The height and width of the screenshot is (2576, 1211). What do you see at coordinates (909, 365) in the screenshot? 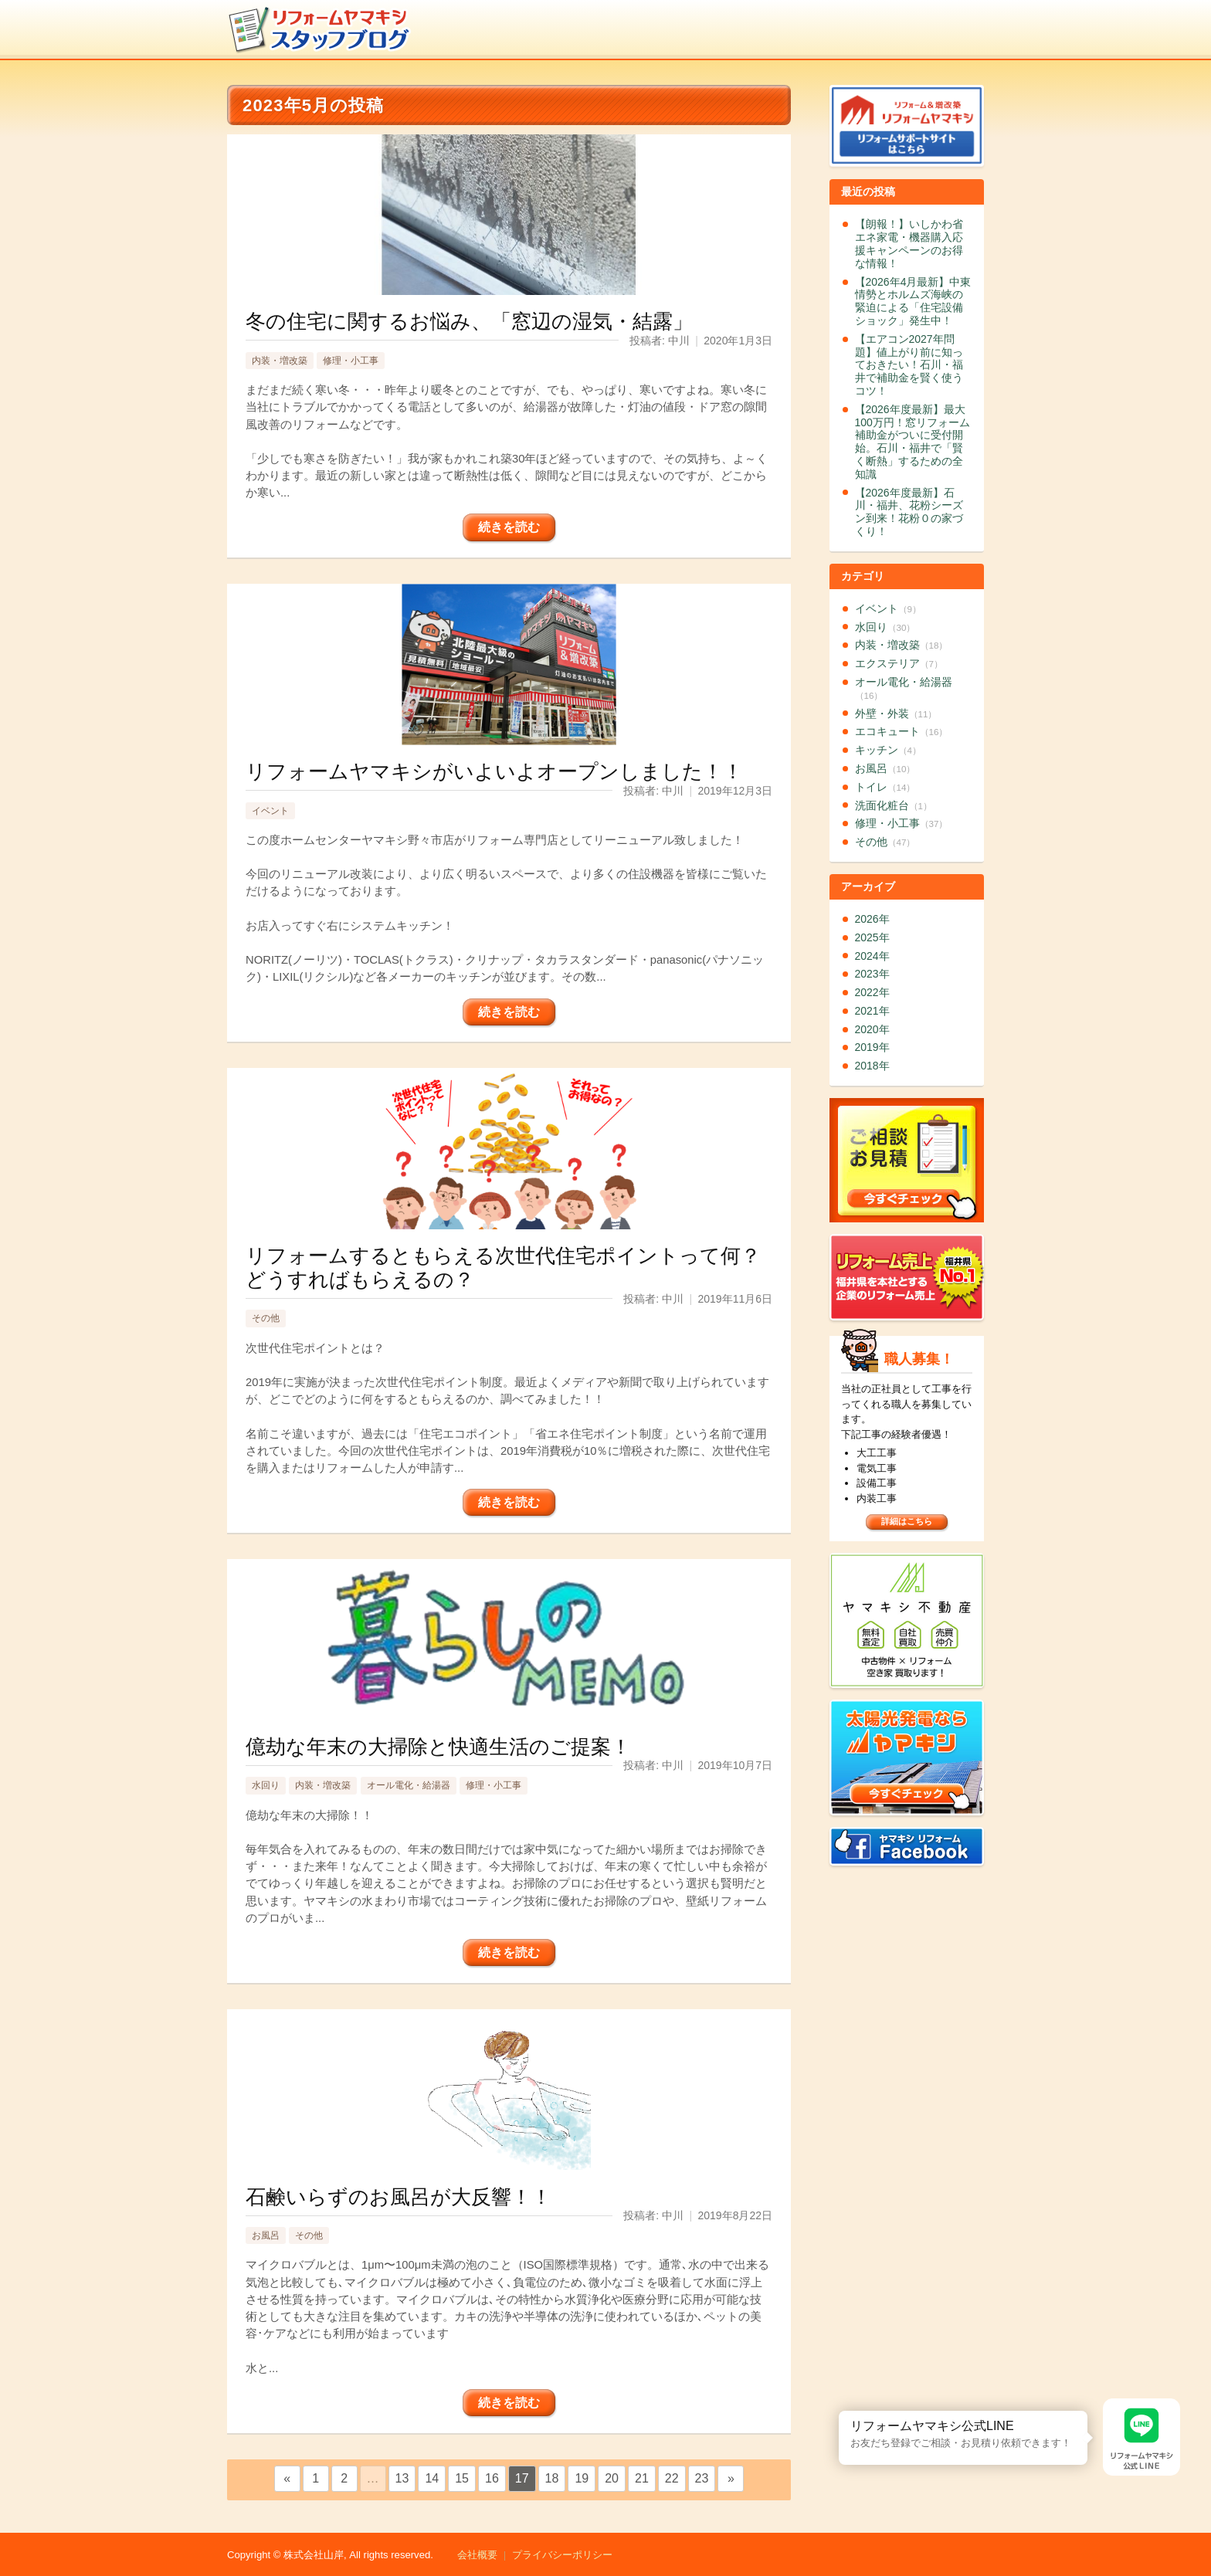
I see `【エアコン2027年問題】値上がり前に知っておきたい！石川・福井で補助金を賢く使うコツ！` at bounding box center [909, 365].